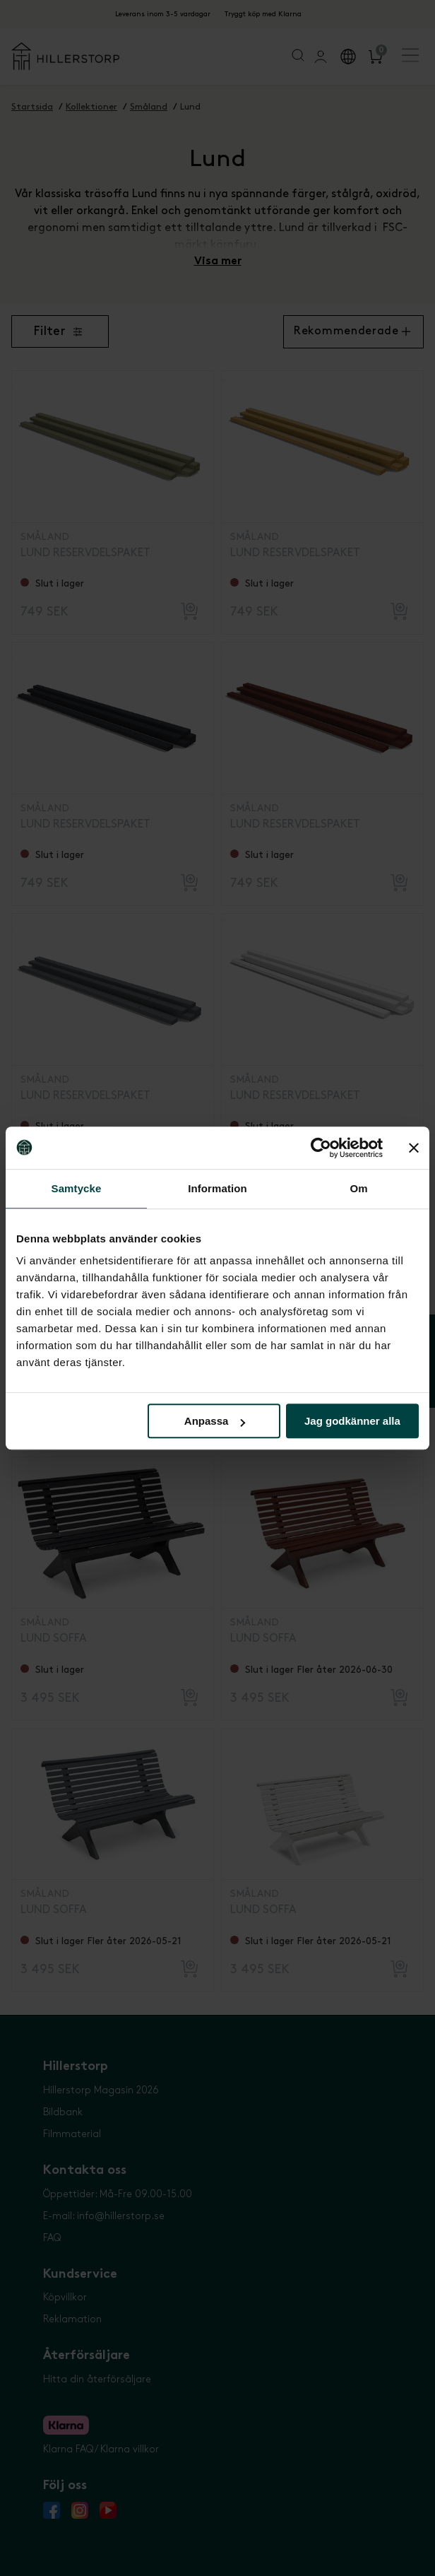 The width and height of the screenshot is (435, 2576). I want to click on Jag godkänner alla, so click(352, 1421).